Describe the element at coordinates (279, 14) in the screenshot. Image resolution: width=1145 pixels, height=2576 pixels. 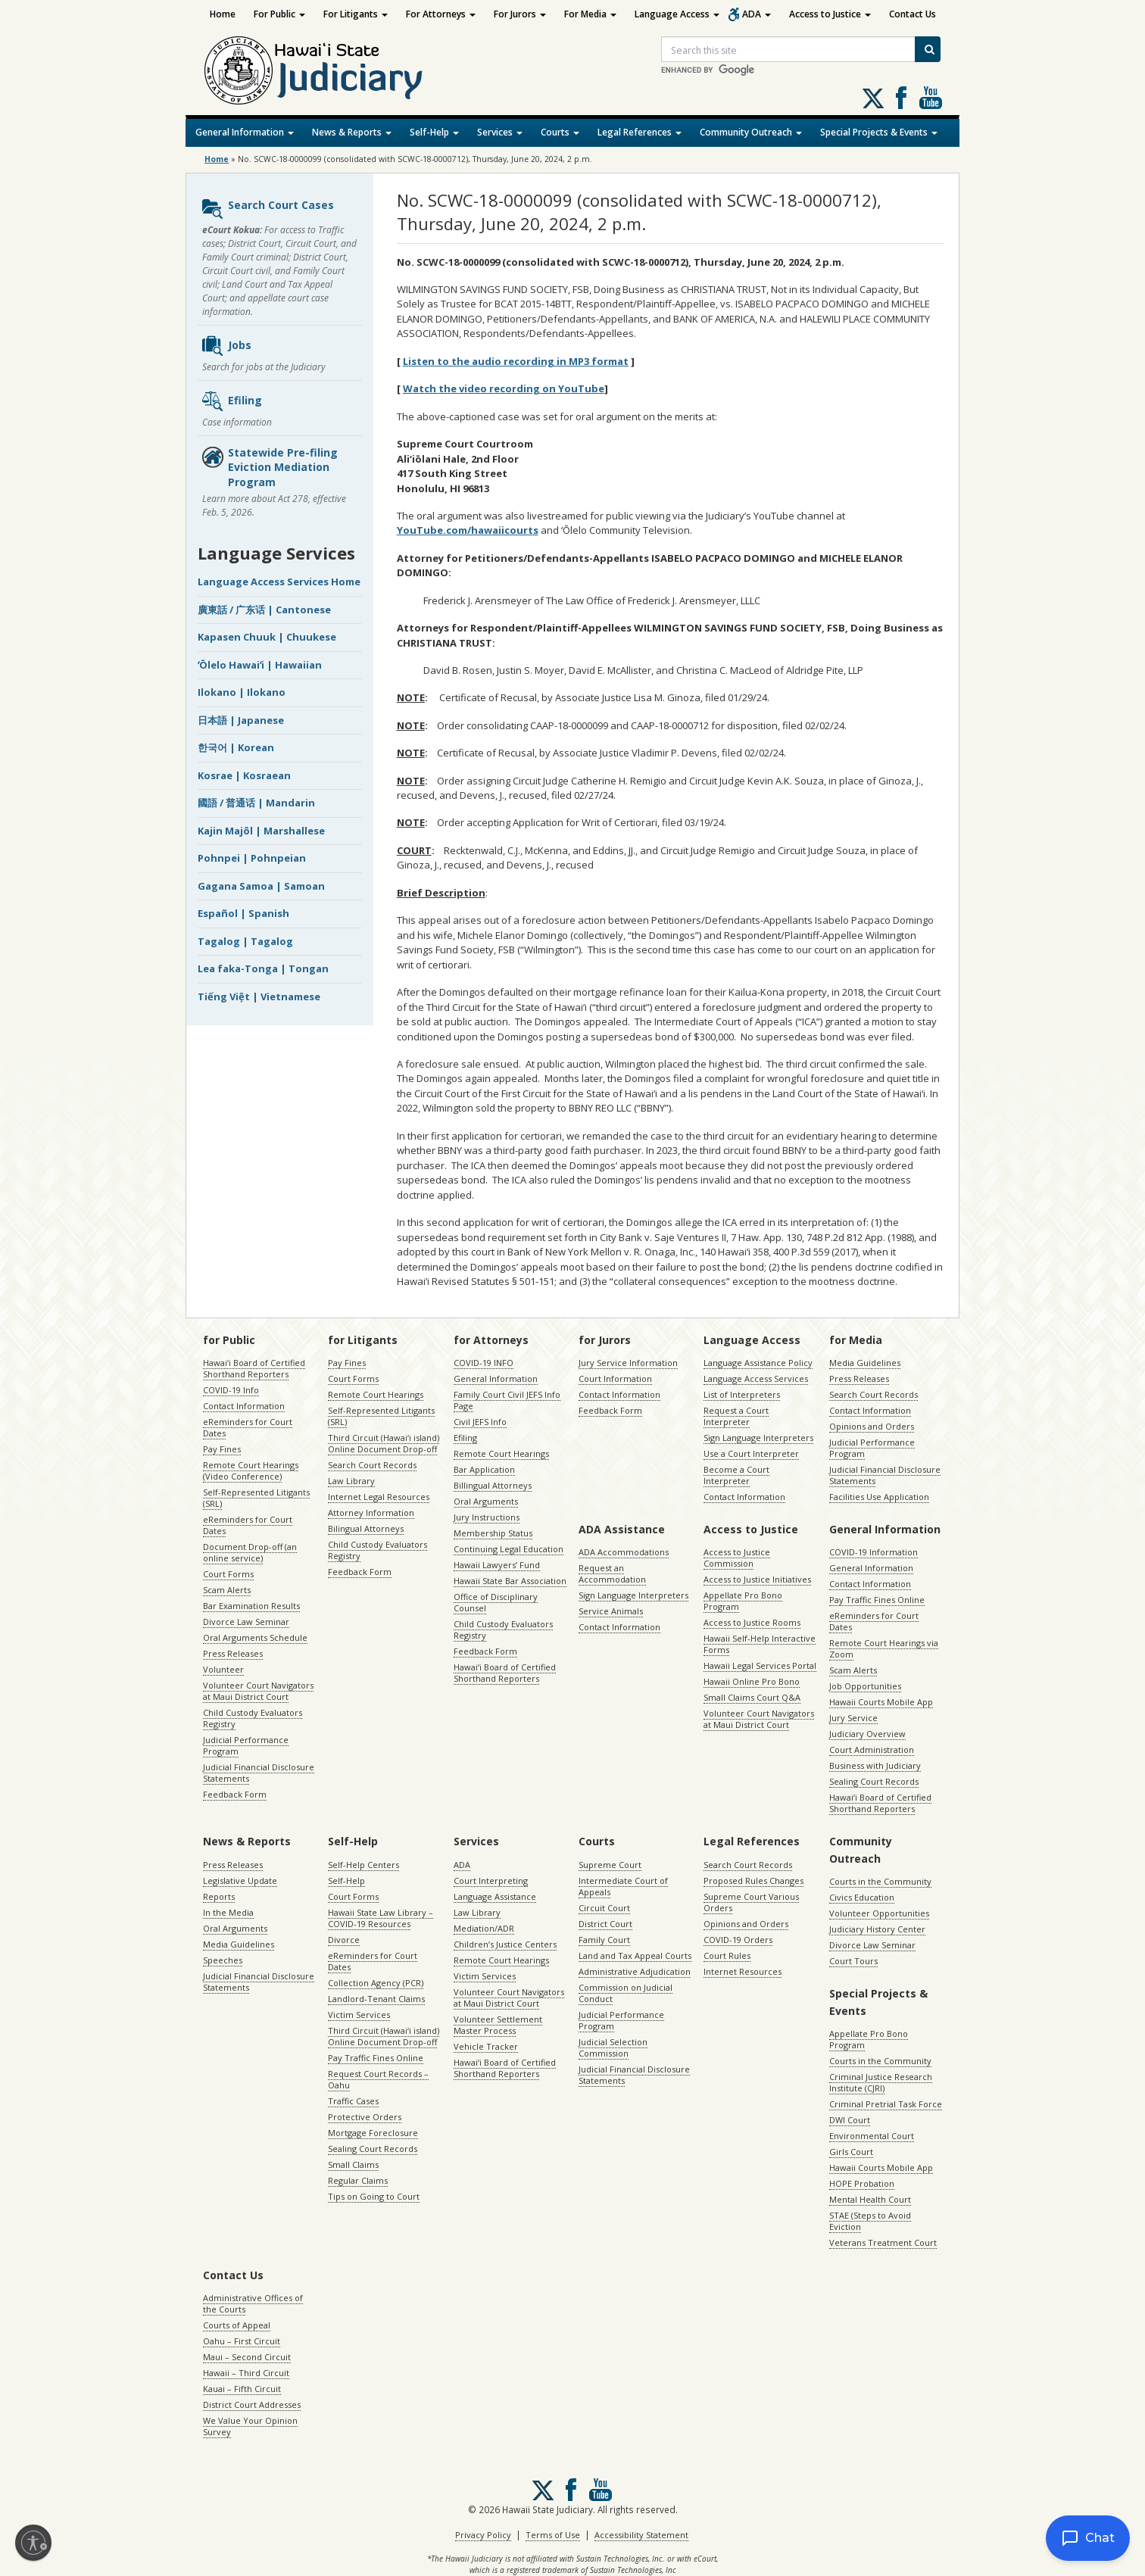
I see `For Public` at that location.